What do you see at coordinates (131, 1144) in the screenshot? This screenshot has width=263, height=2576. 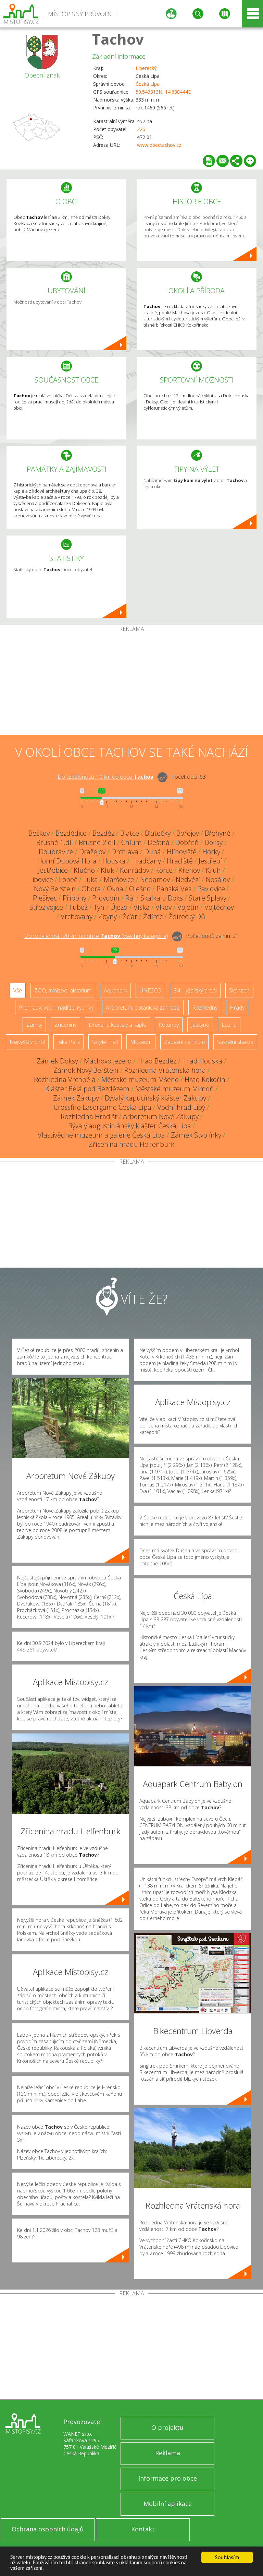 I see `Zřícenina hradu Helfenburk` at bounding box center [131, 1144].